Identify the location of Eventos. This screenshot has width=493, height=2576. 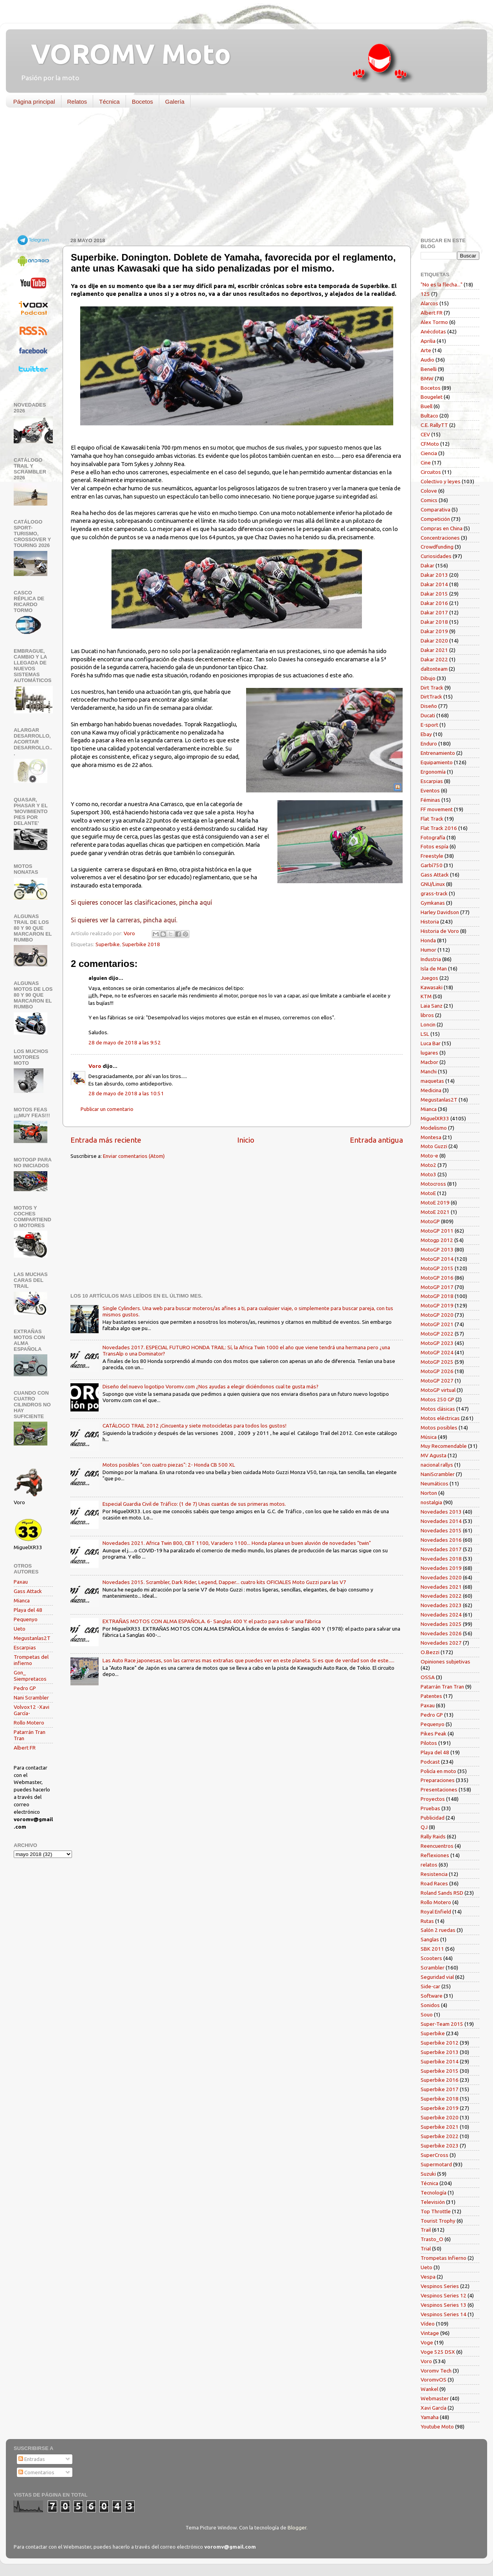
(430, 790).